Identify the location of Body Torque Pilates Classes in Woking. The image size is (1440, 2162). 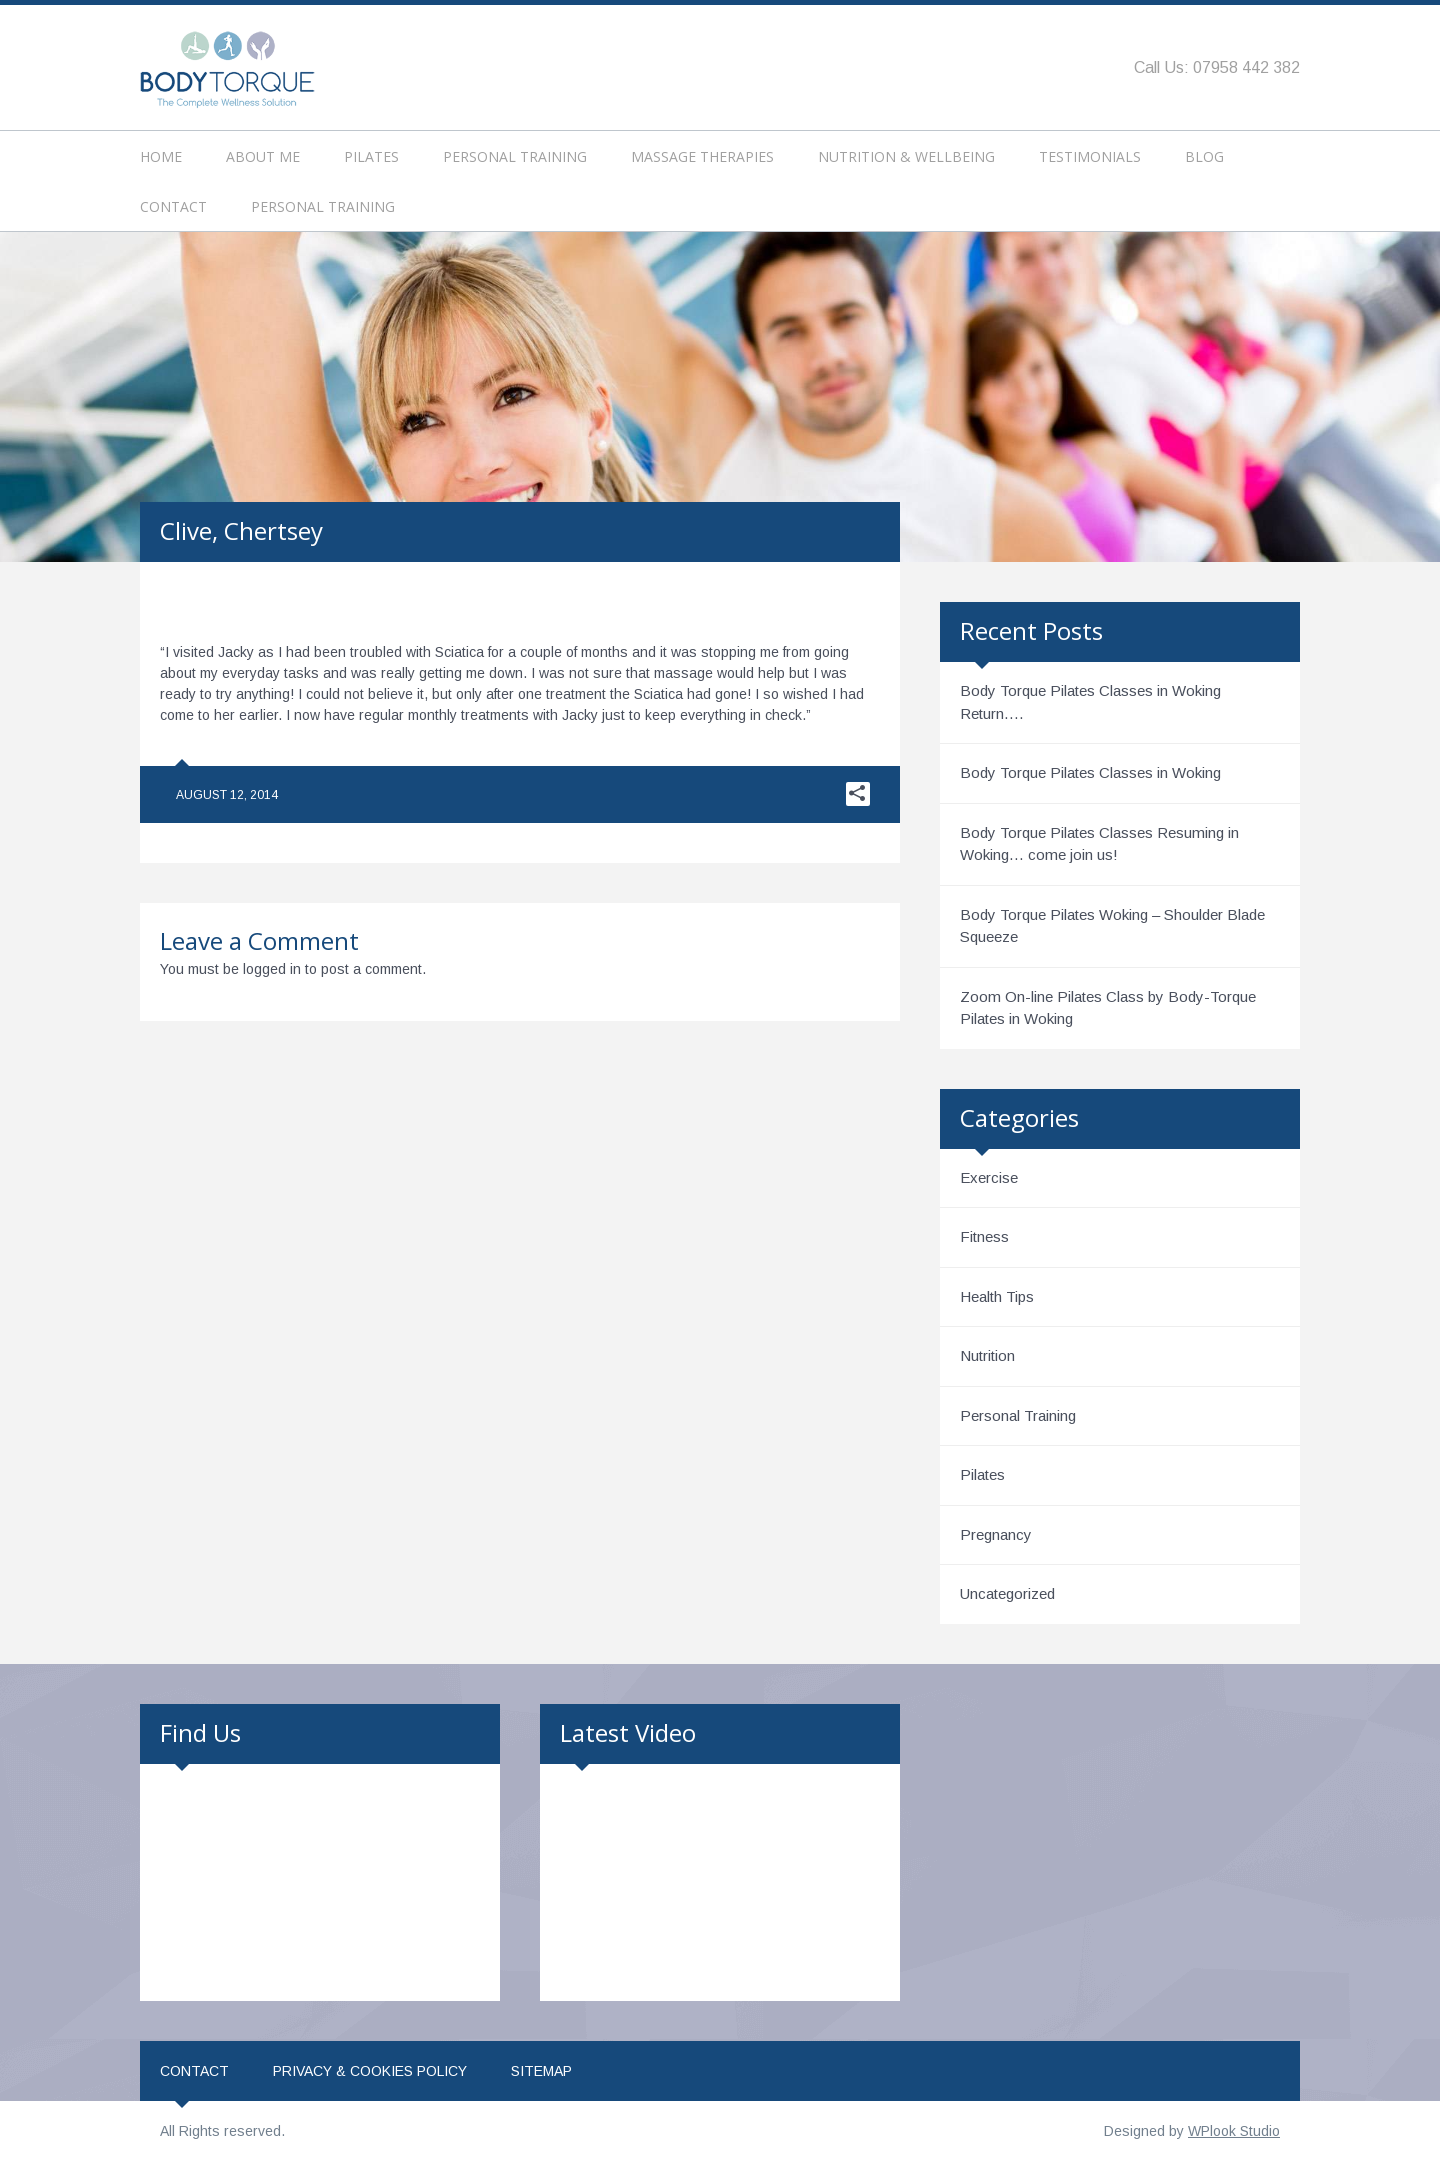
(1090, 772).